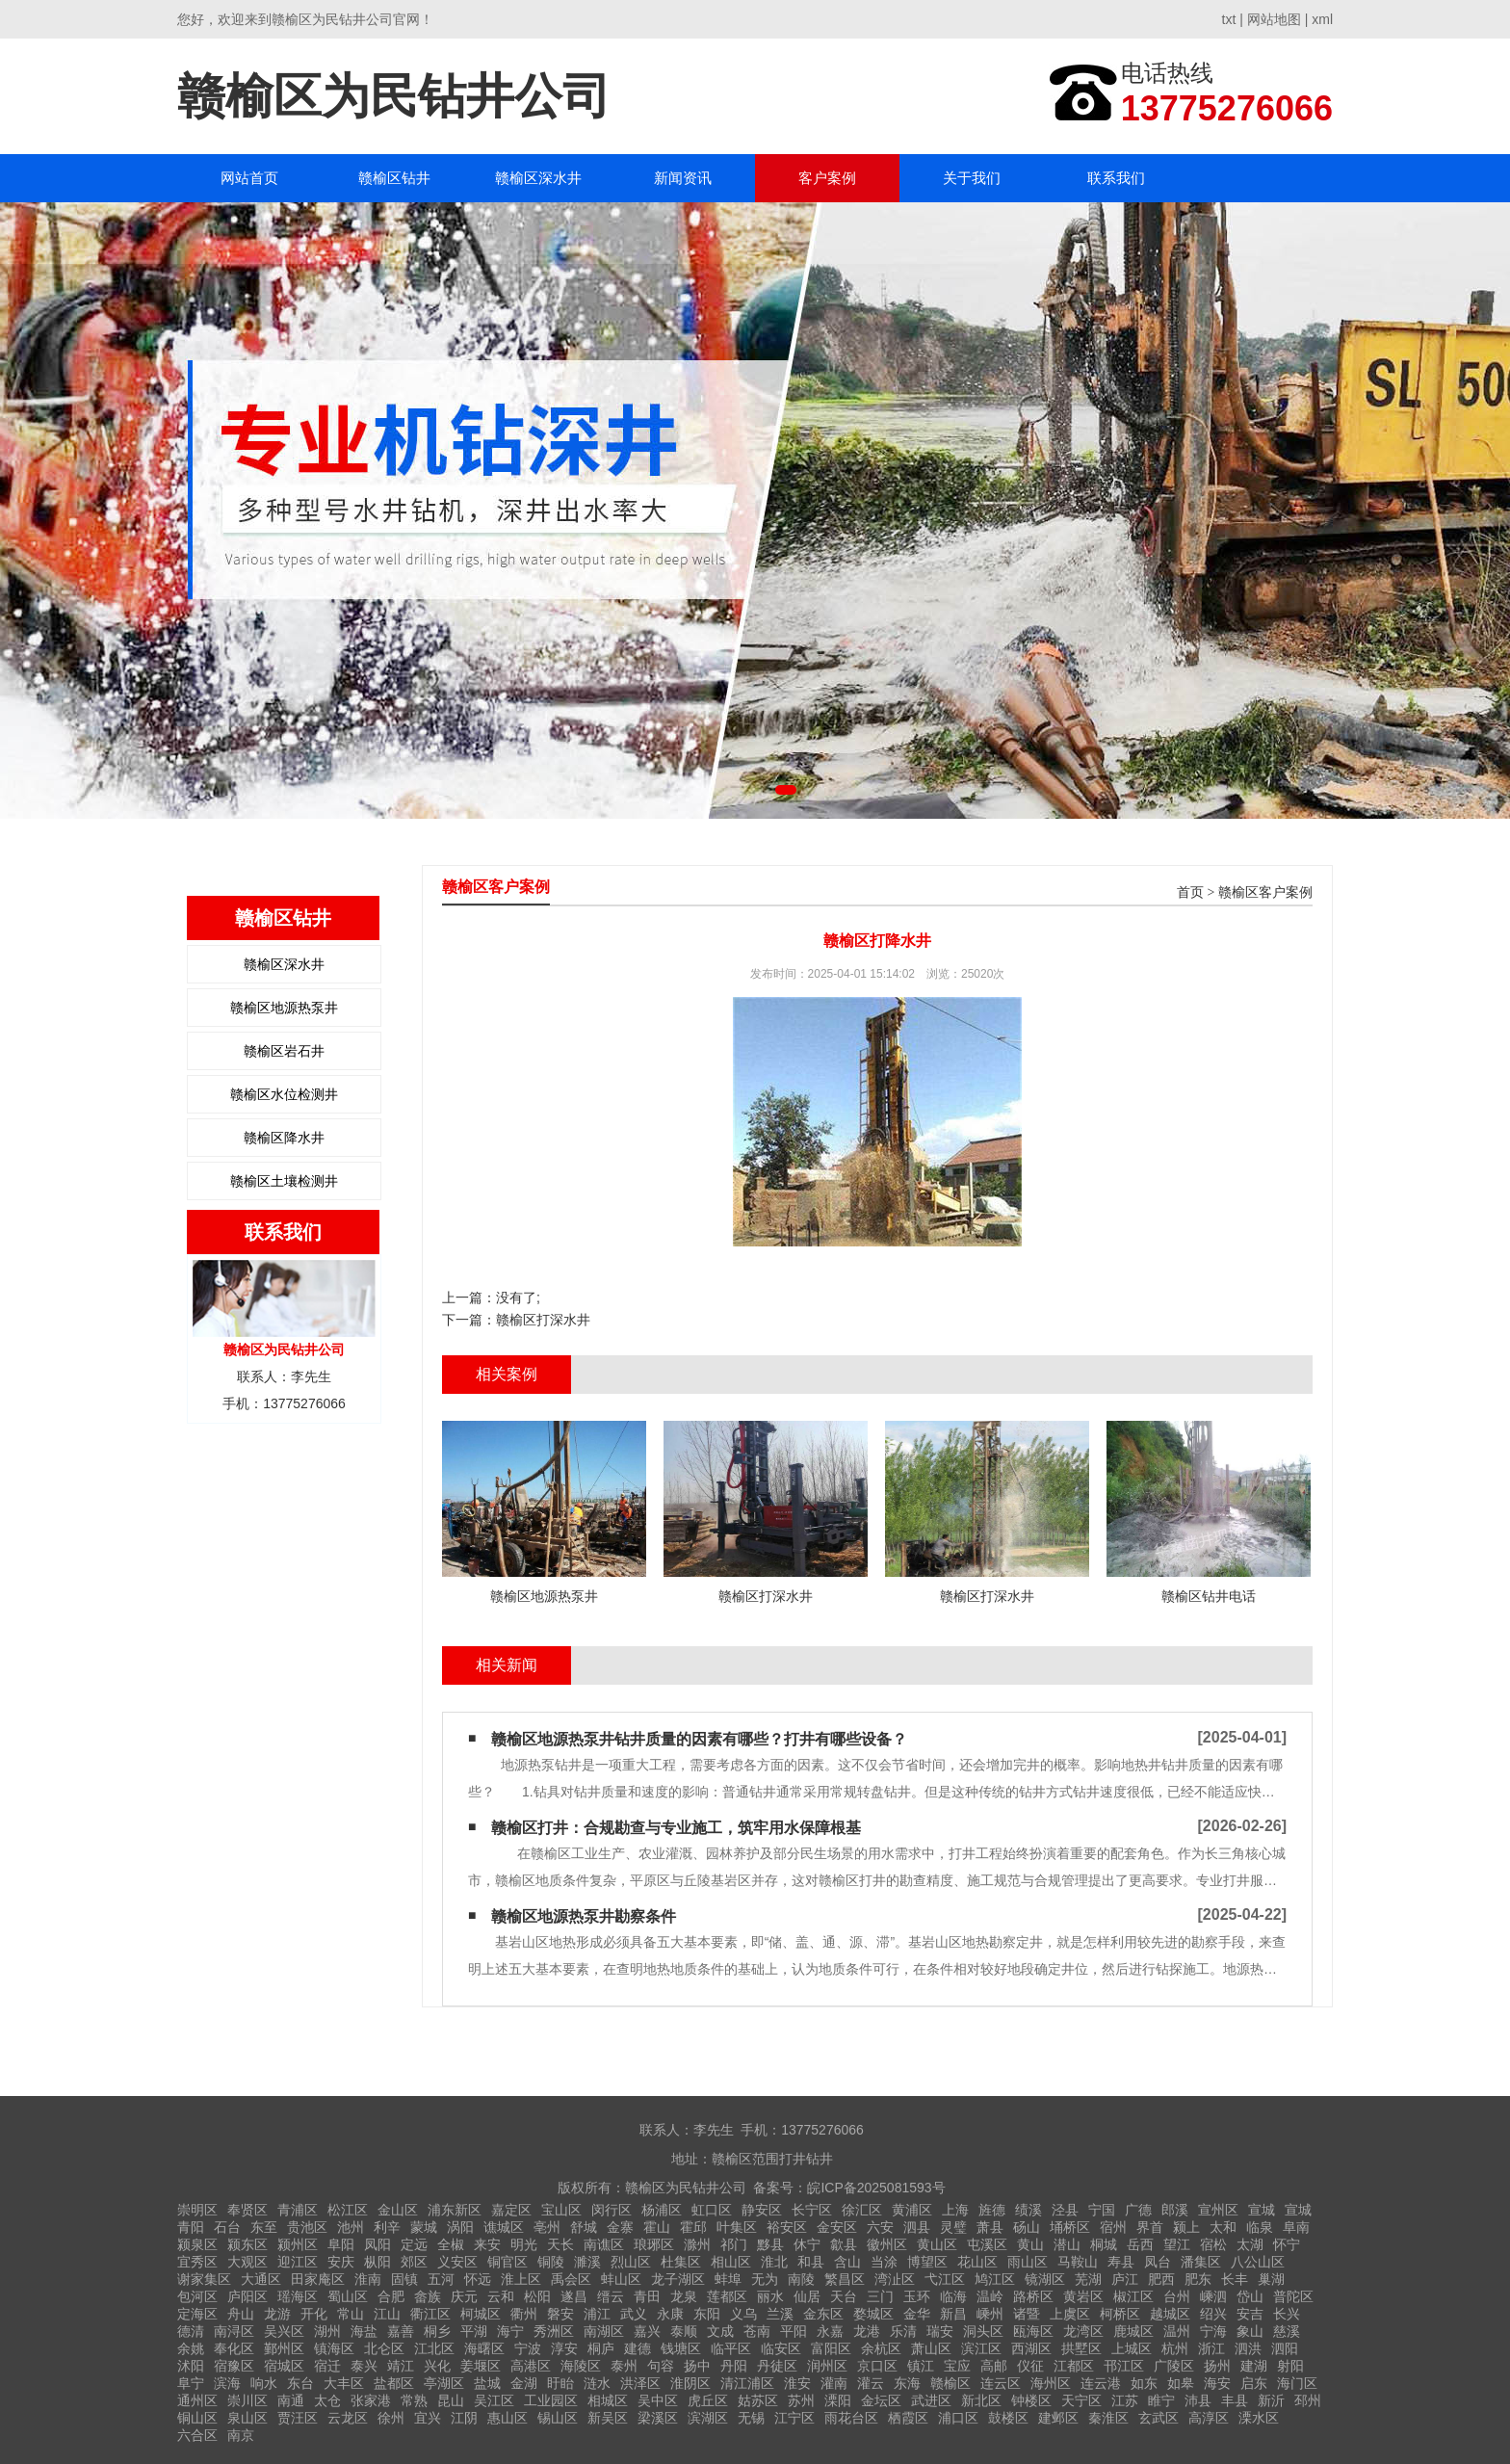 This screenshot has height=2464, width=1510. I want to click on 江都区, so click(1074, 2365).